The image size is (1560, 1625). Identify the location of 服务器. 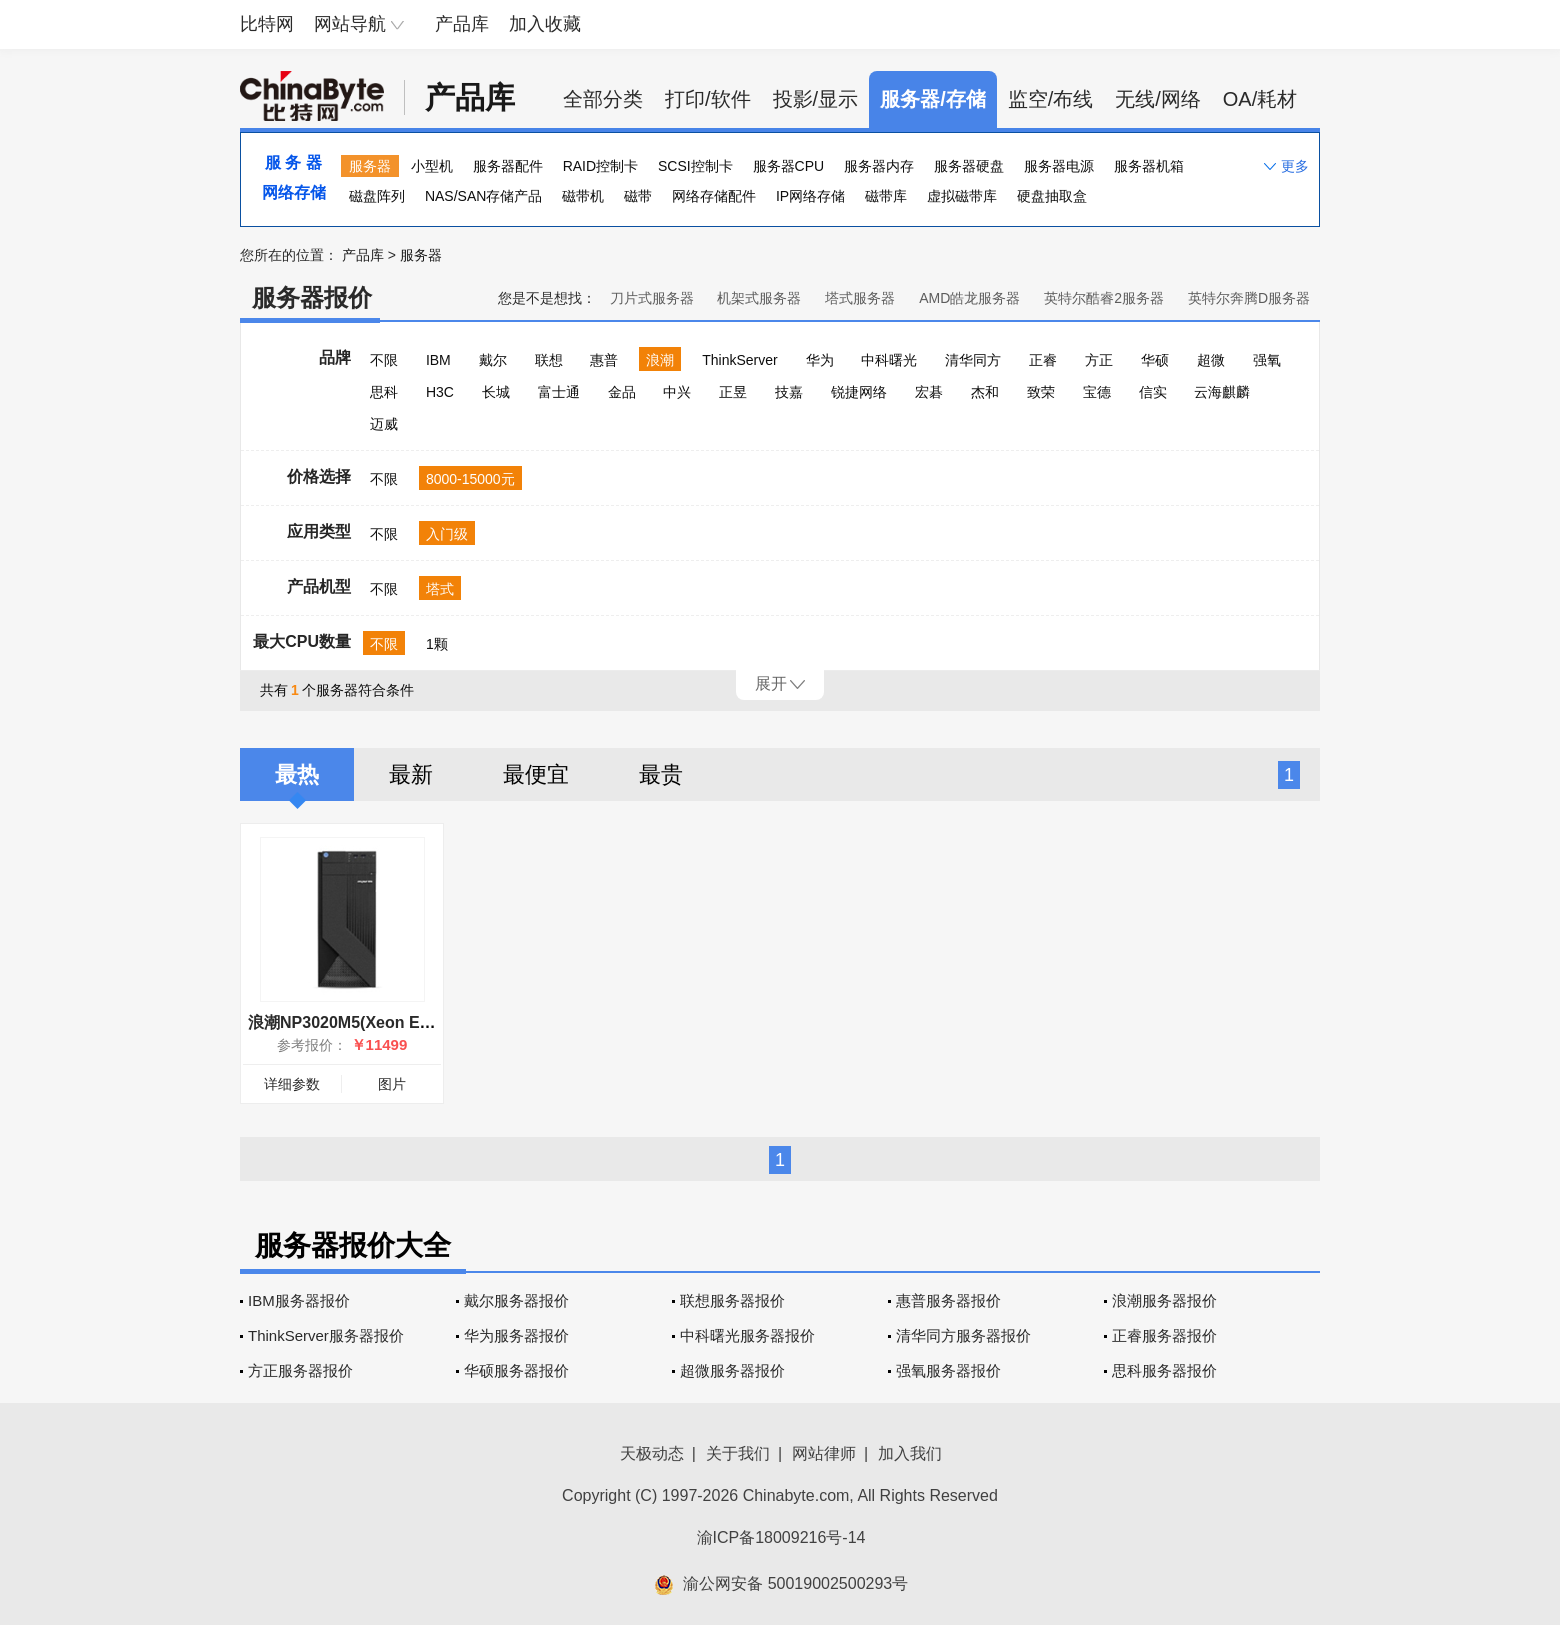
(370, 166).